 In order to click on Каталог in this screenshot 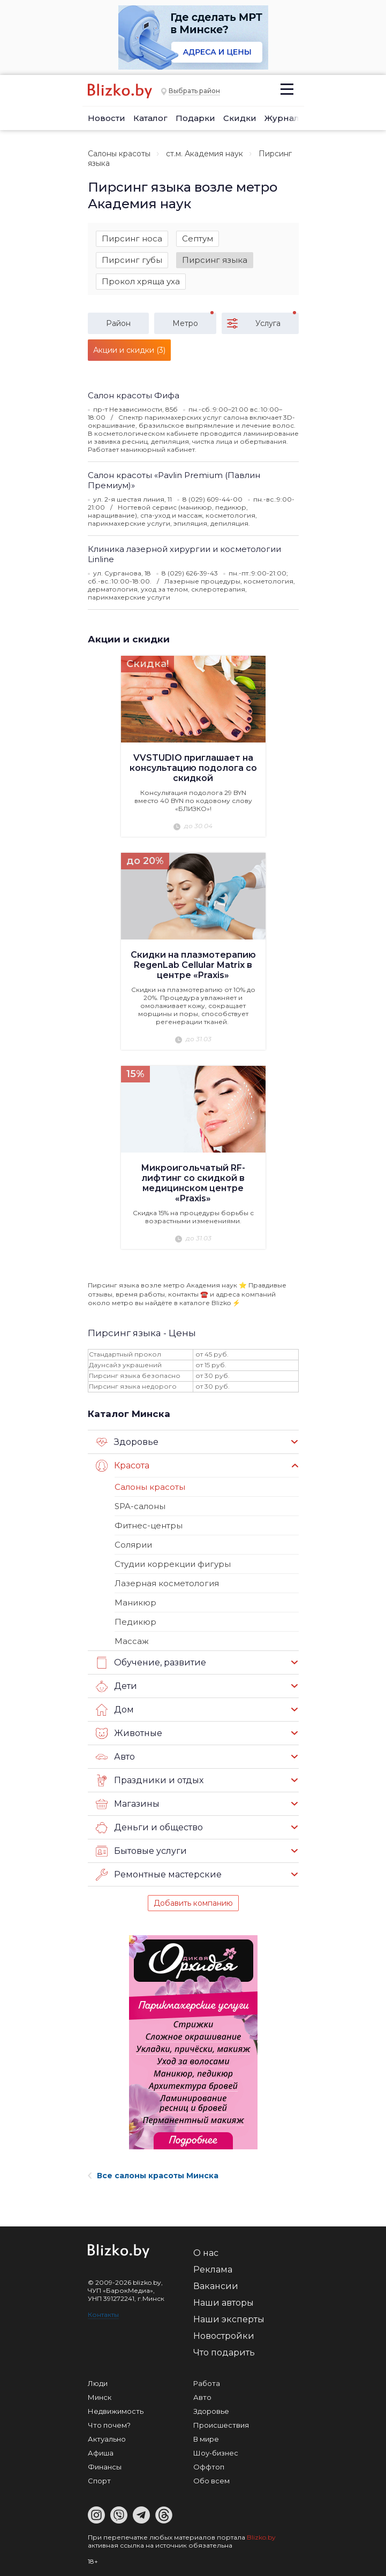, I will do `click(150, 118)`.